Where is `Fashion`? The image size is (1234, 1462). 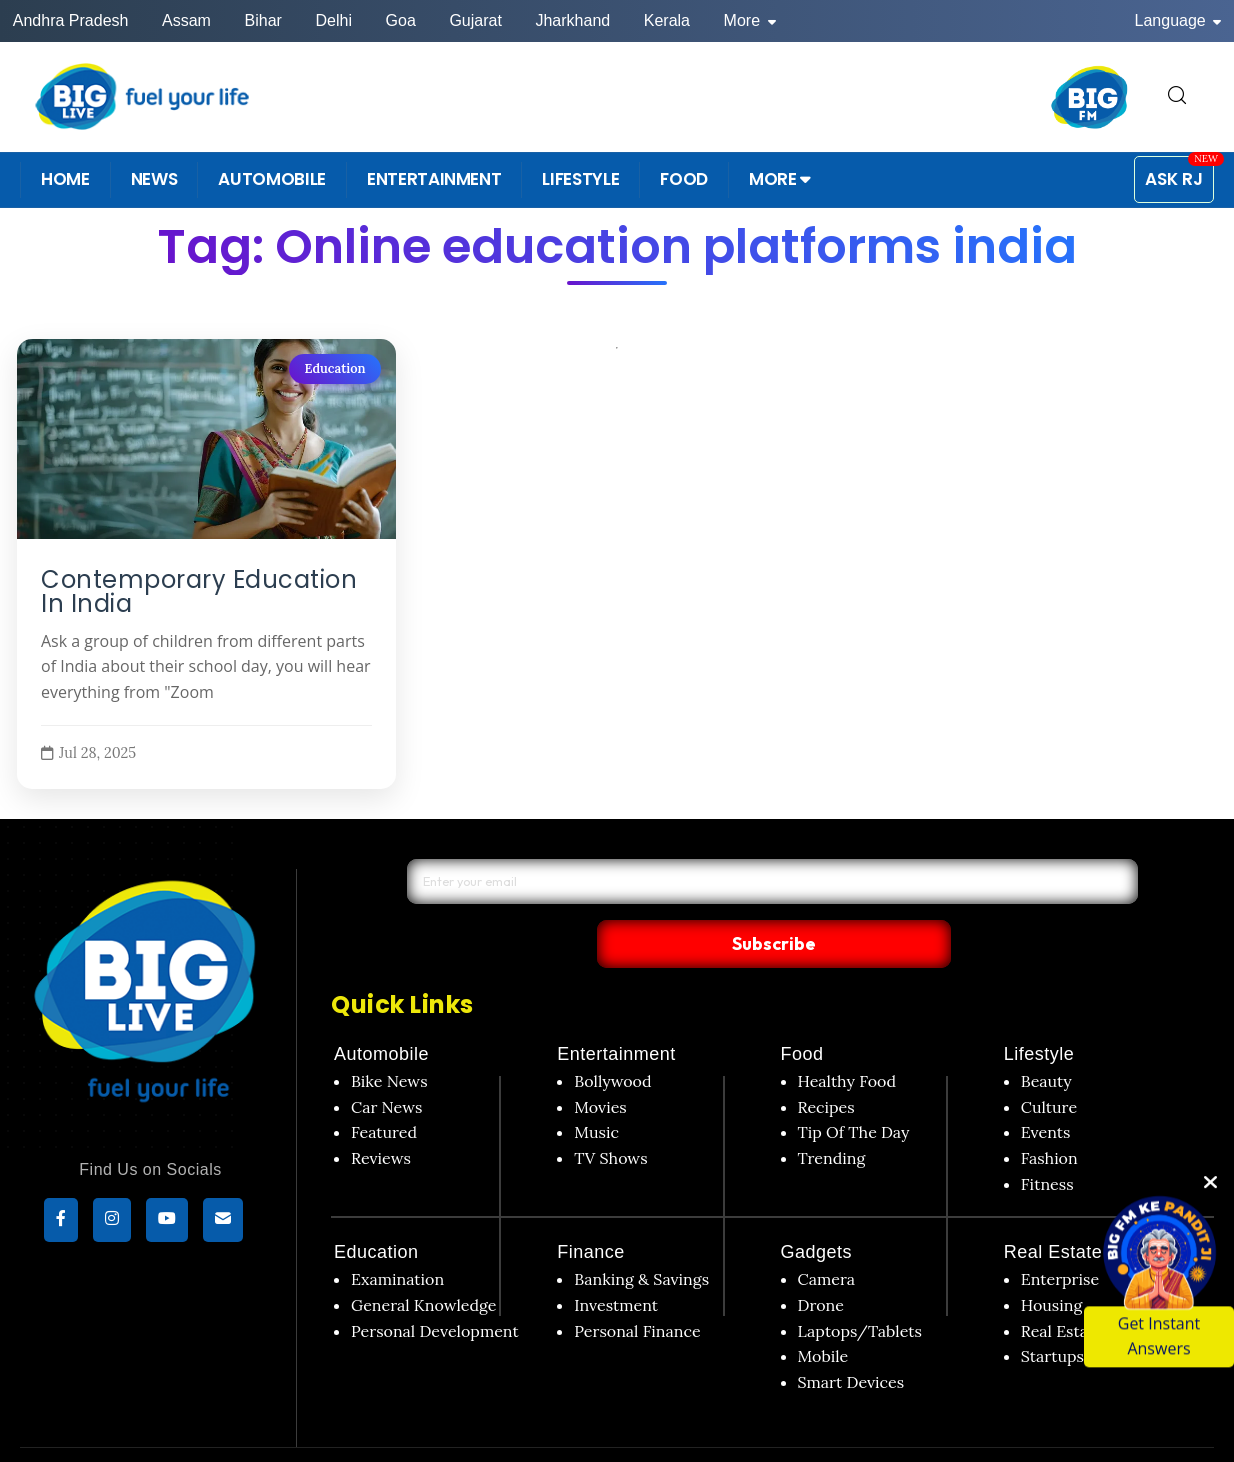
Fashion is located at coordinates (1049, 1116).